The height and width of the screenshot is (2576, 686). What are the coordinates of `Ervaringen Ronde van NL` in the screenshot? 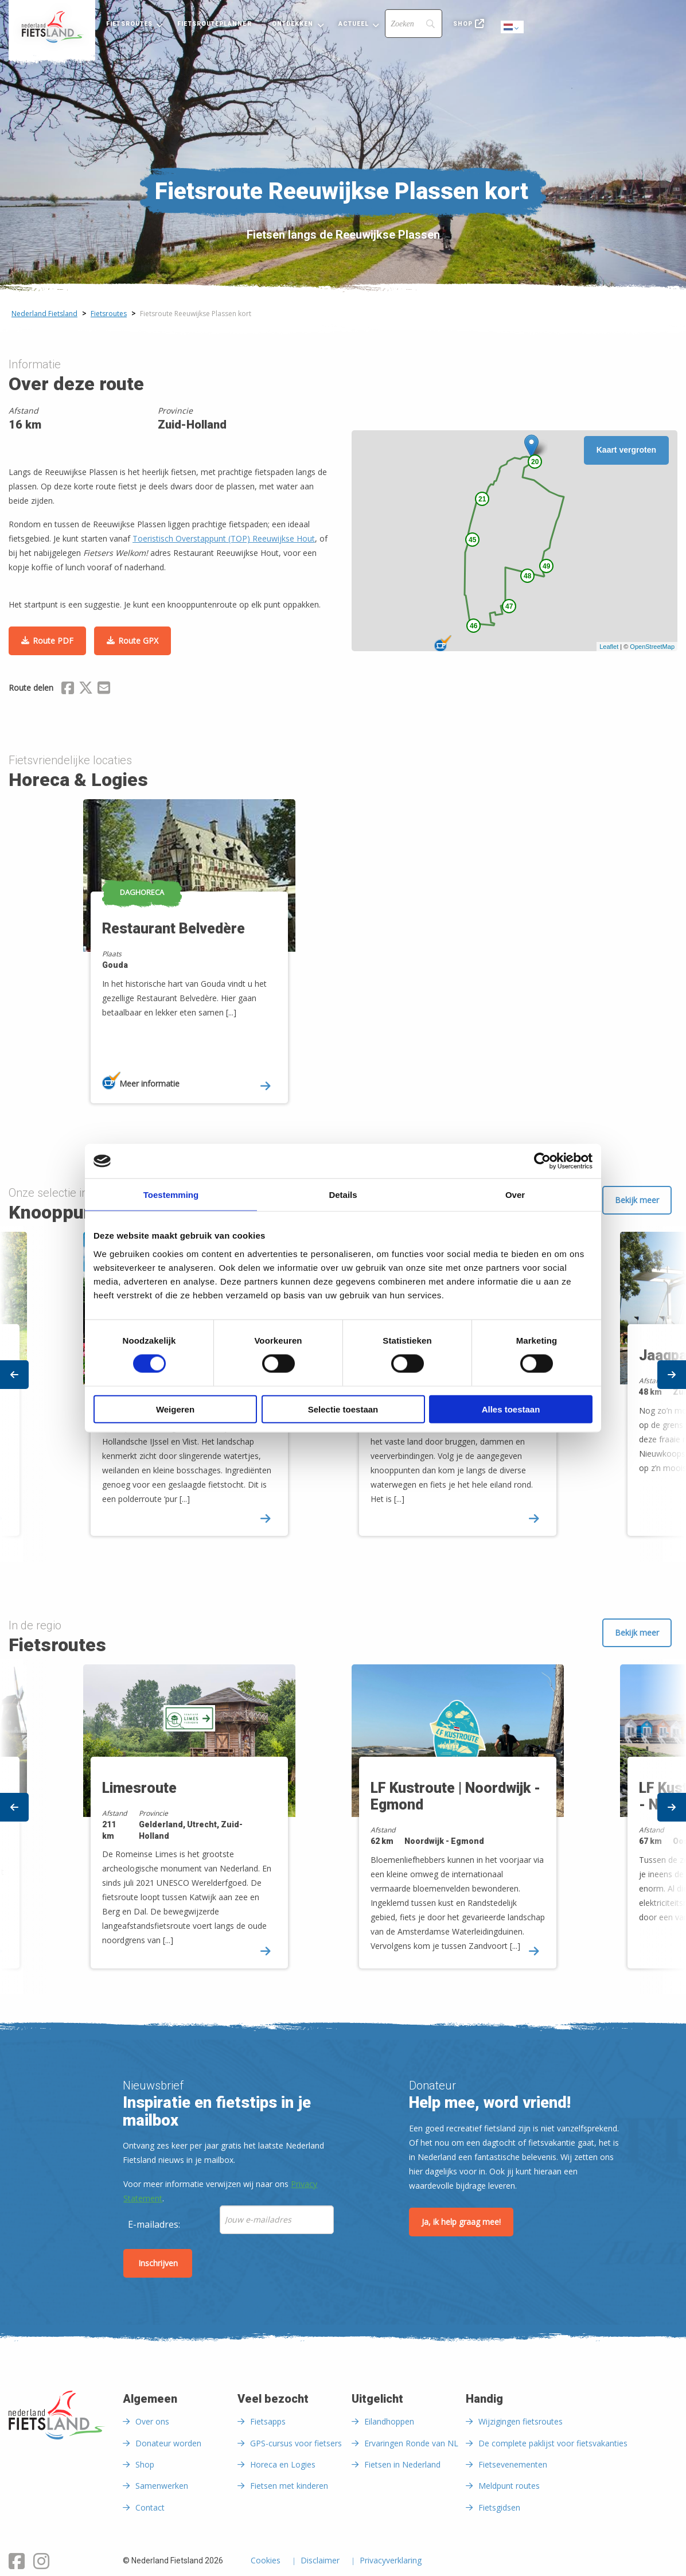 It's located at (411, 2443).